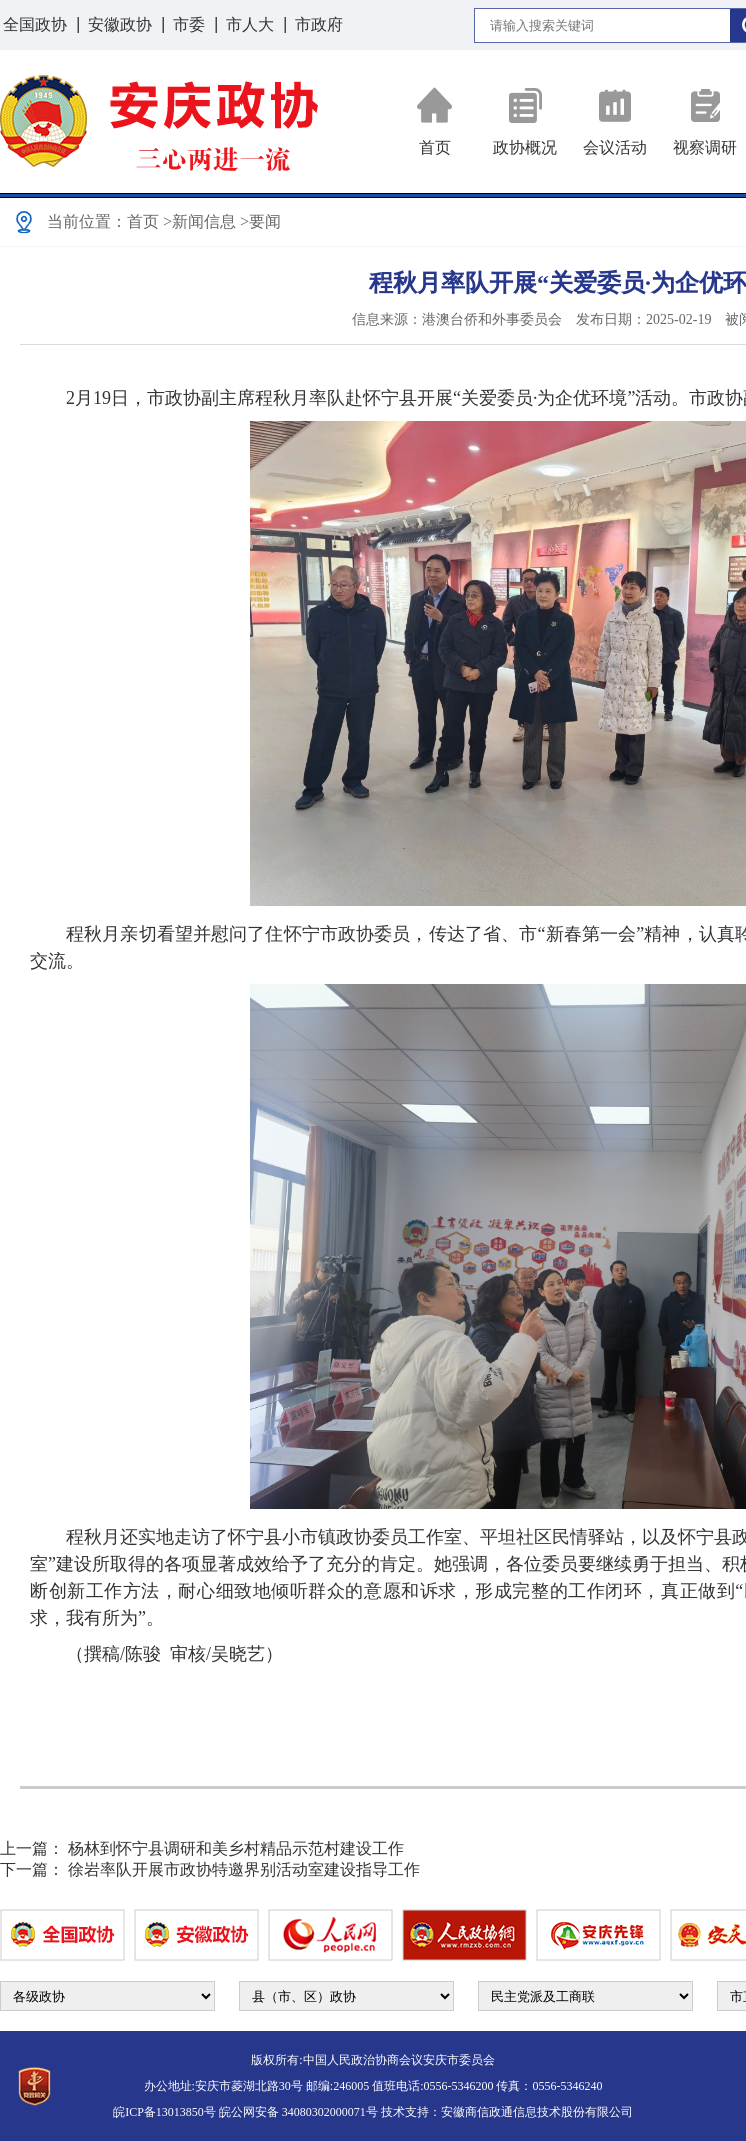  Describe the element at coordinates (435, 121) in the screenshot. I see `首页` at that location.